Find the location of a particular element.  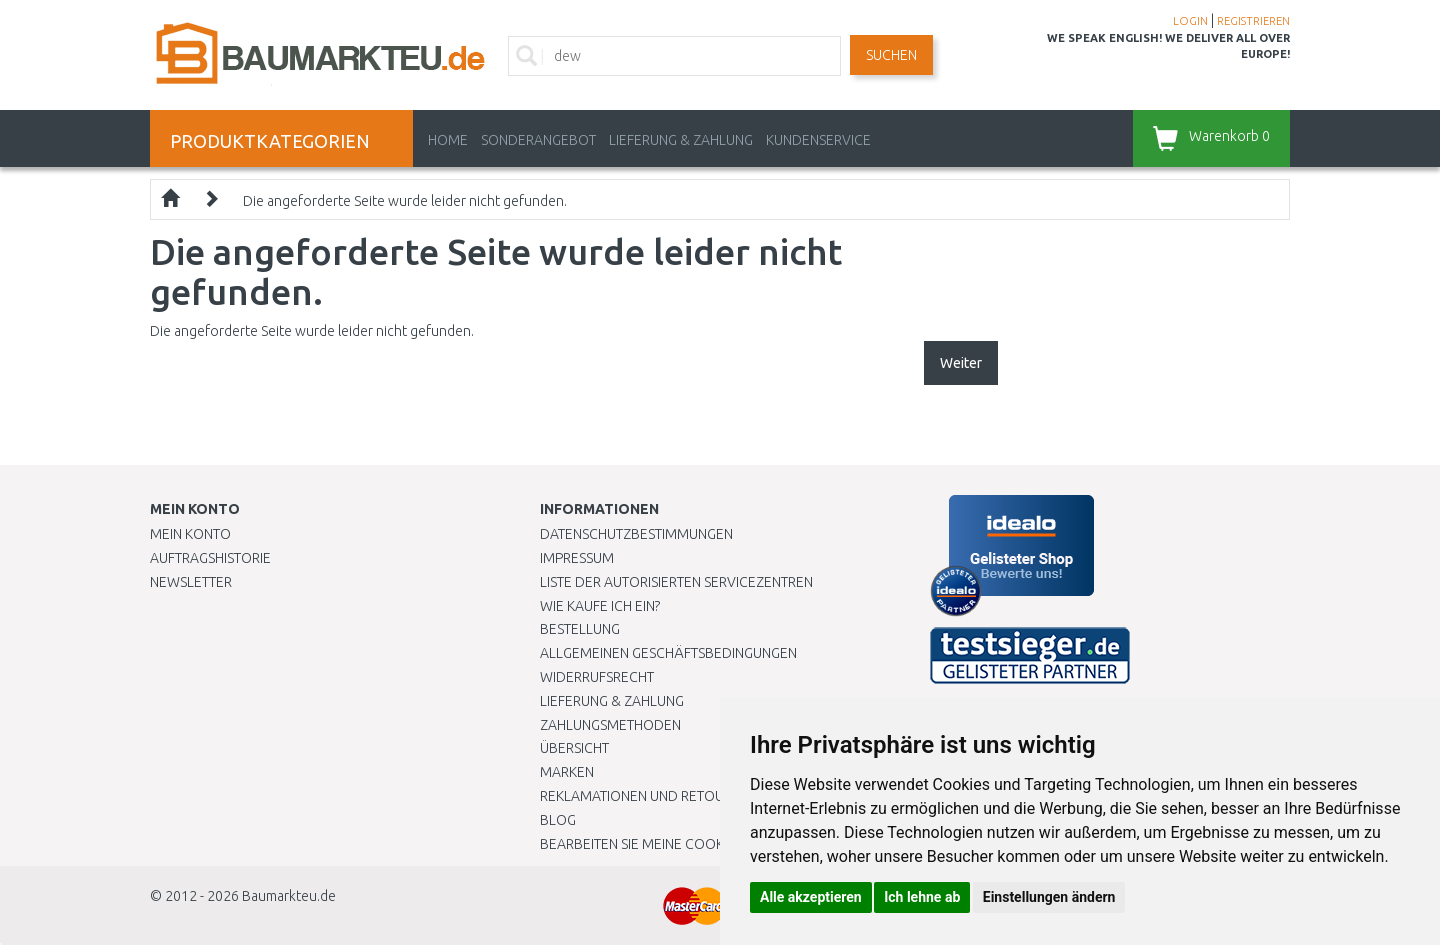

LIEFERUNG & ZAHLUNG is located at coordinates (681, 140).